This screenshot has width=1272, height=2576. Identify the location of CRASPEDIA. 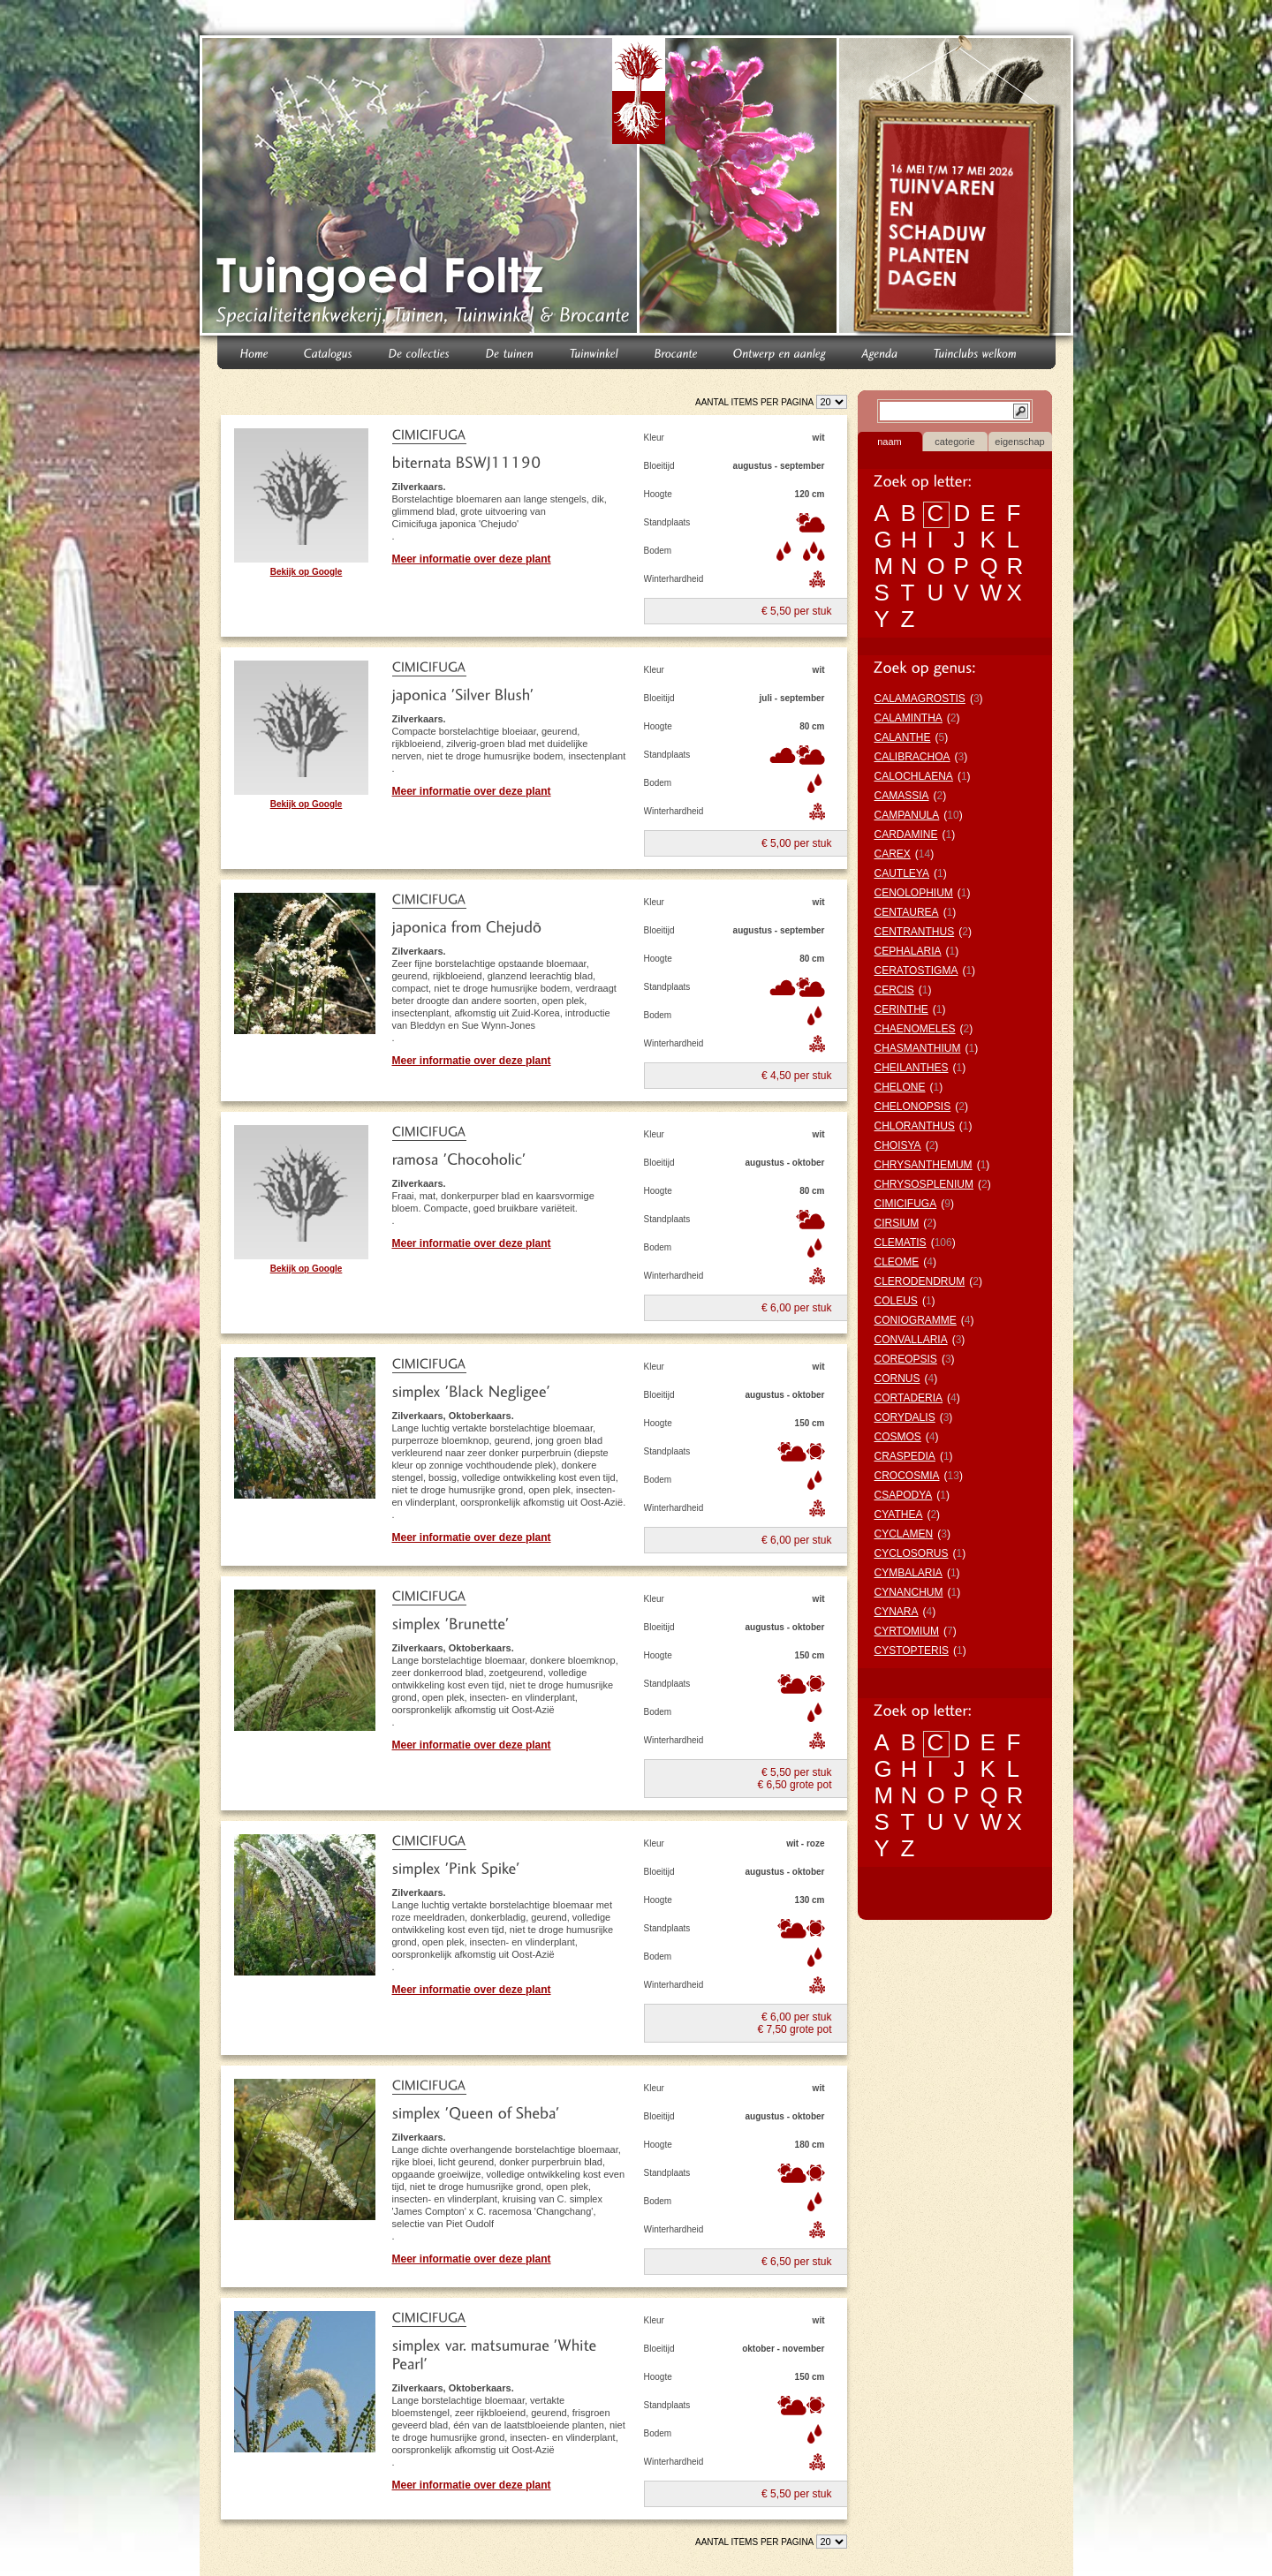
(904, 1456).